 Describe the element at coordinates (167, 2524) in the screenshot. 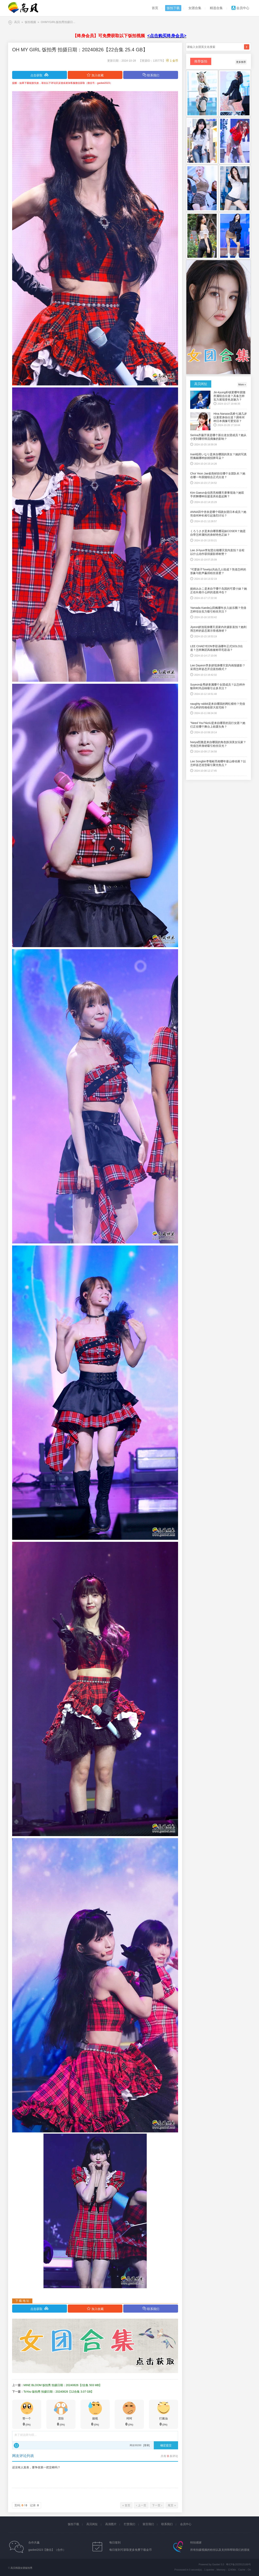

I see `联系我们` at that location.